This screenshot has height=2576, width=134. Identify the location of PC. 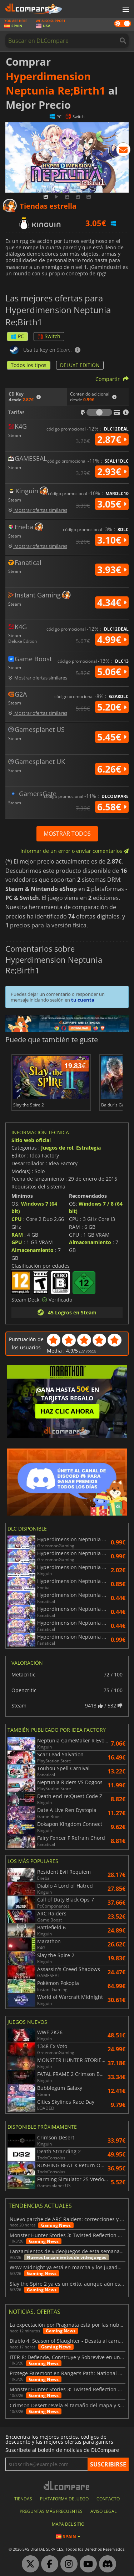
(17, 336).